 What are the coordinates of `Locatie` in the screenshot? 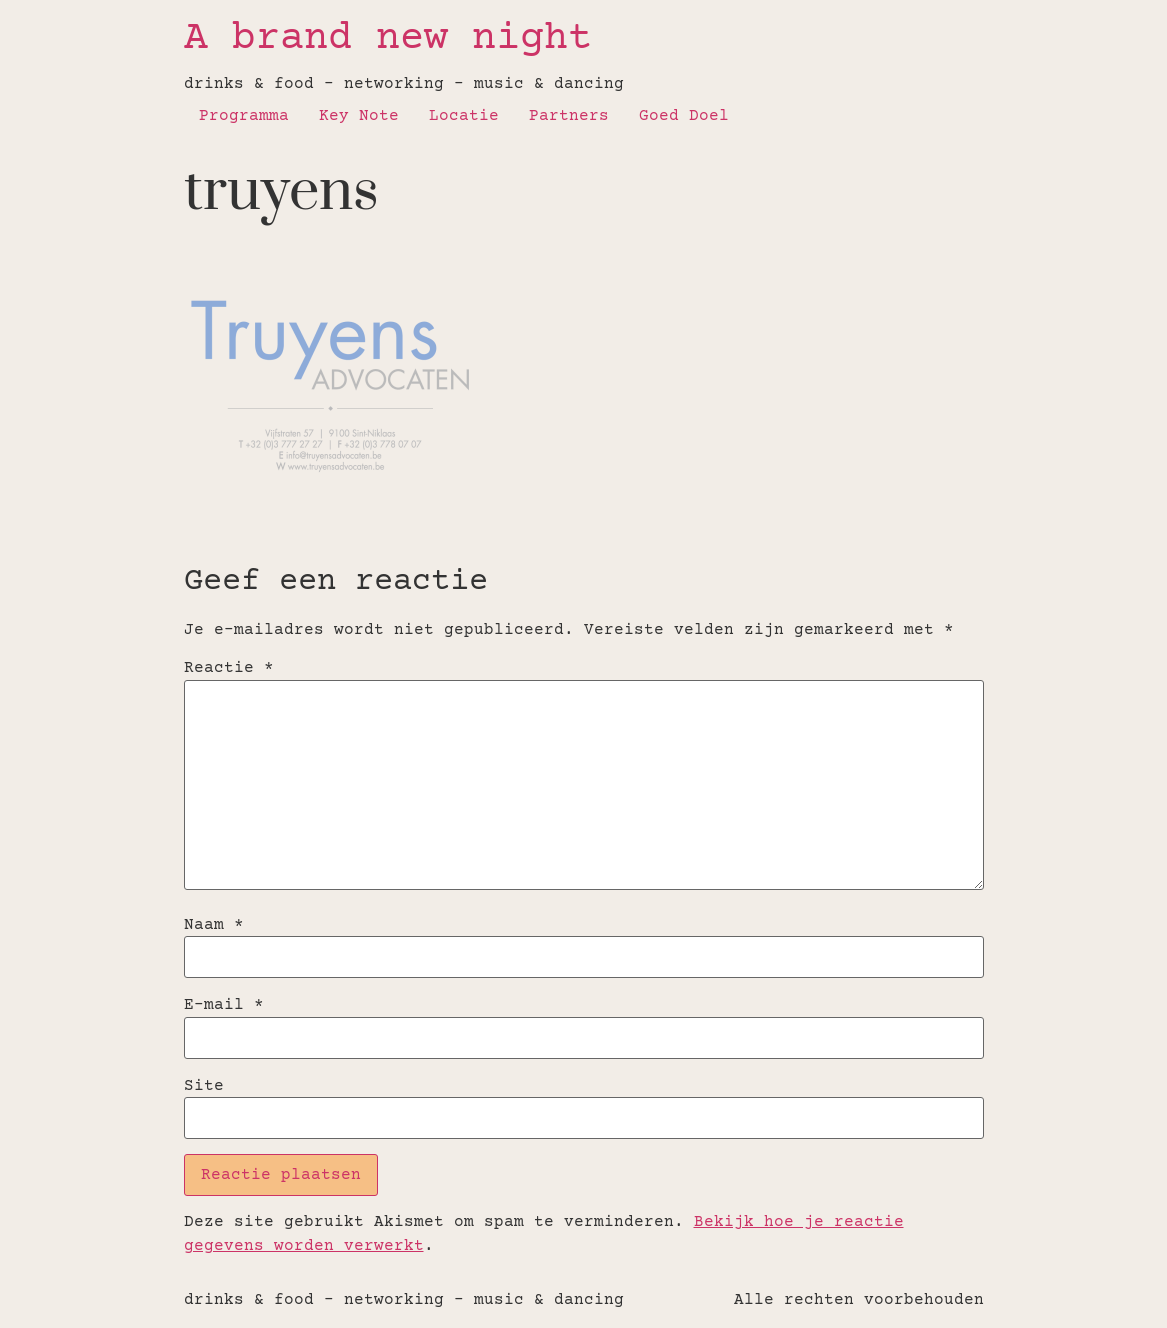 It's located at (464, 116).